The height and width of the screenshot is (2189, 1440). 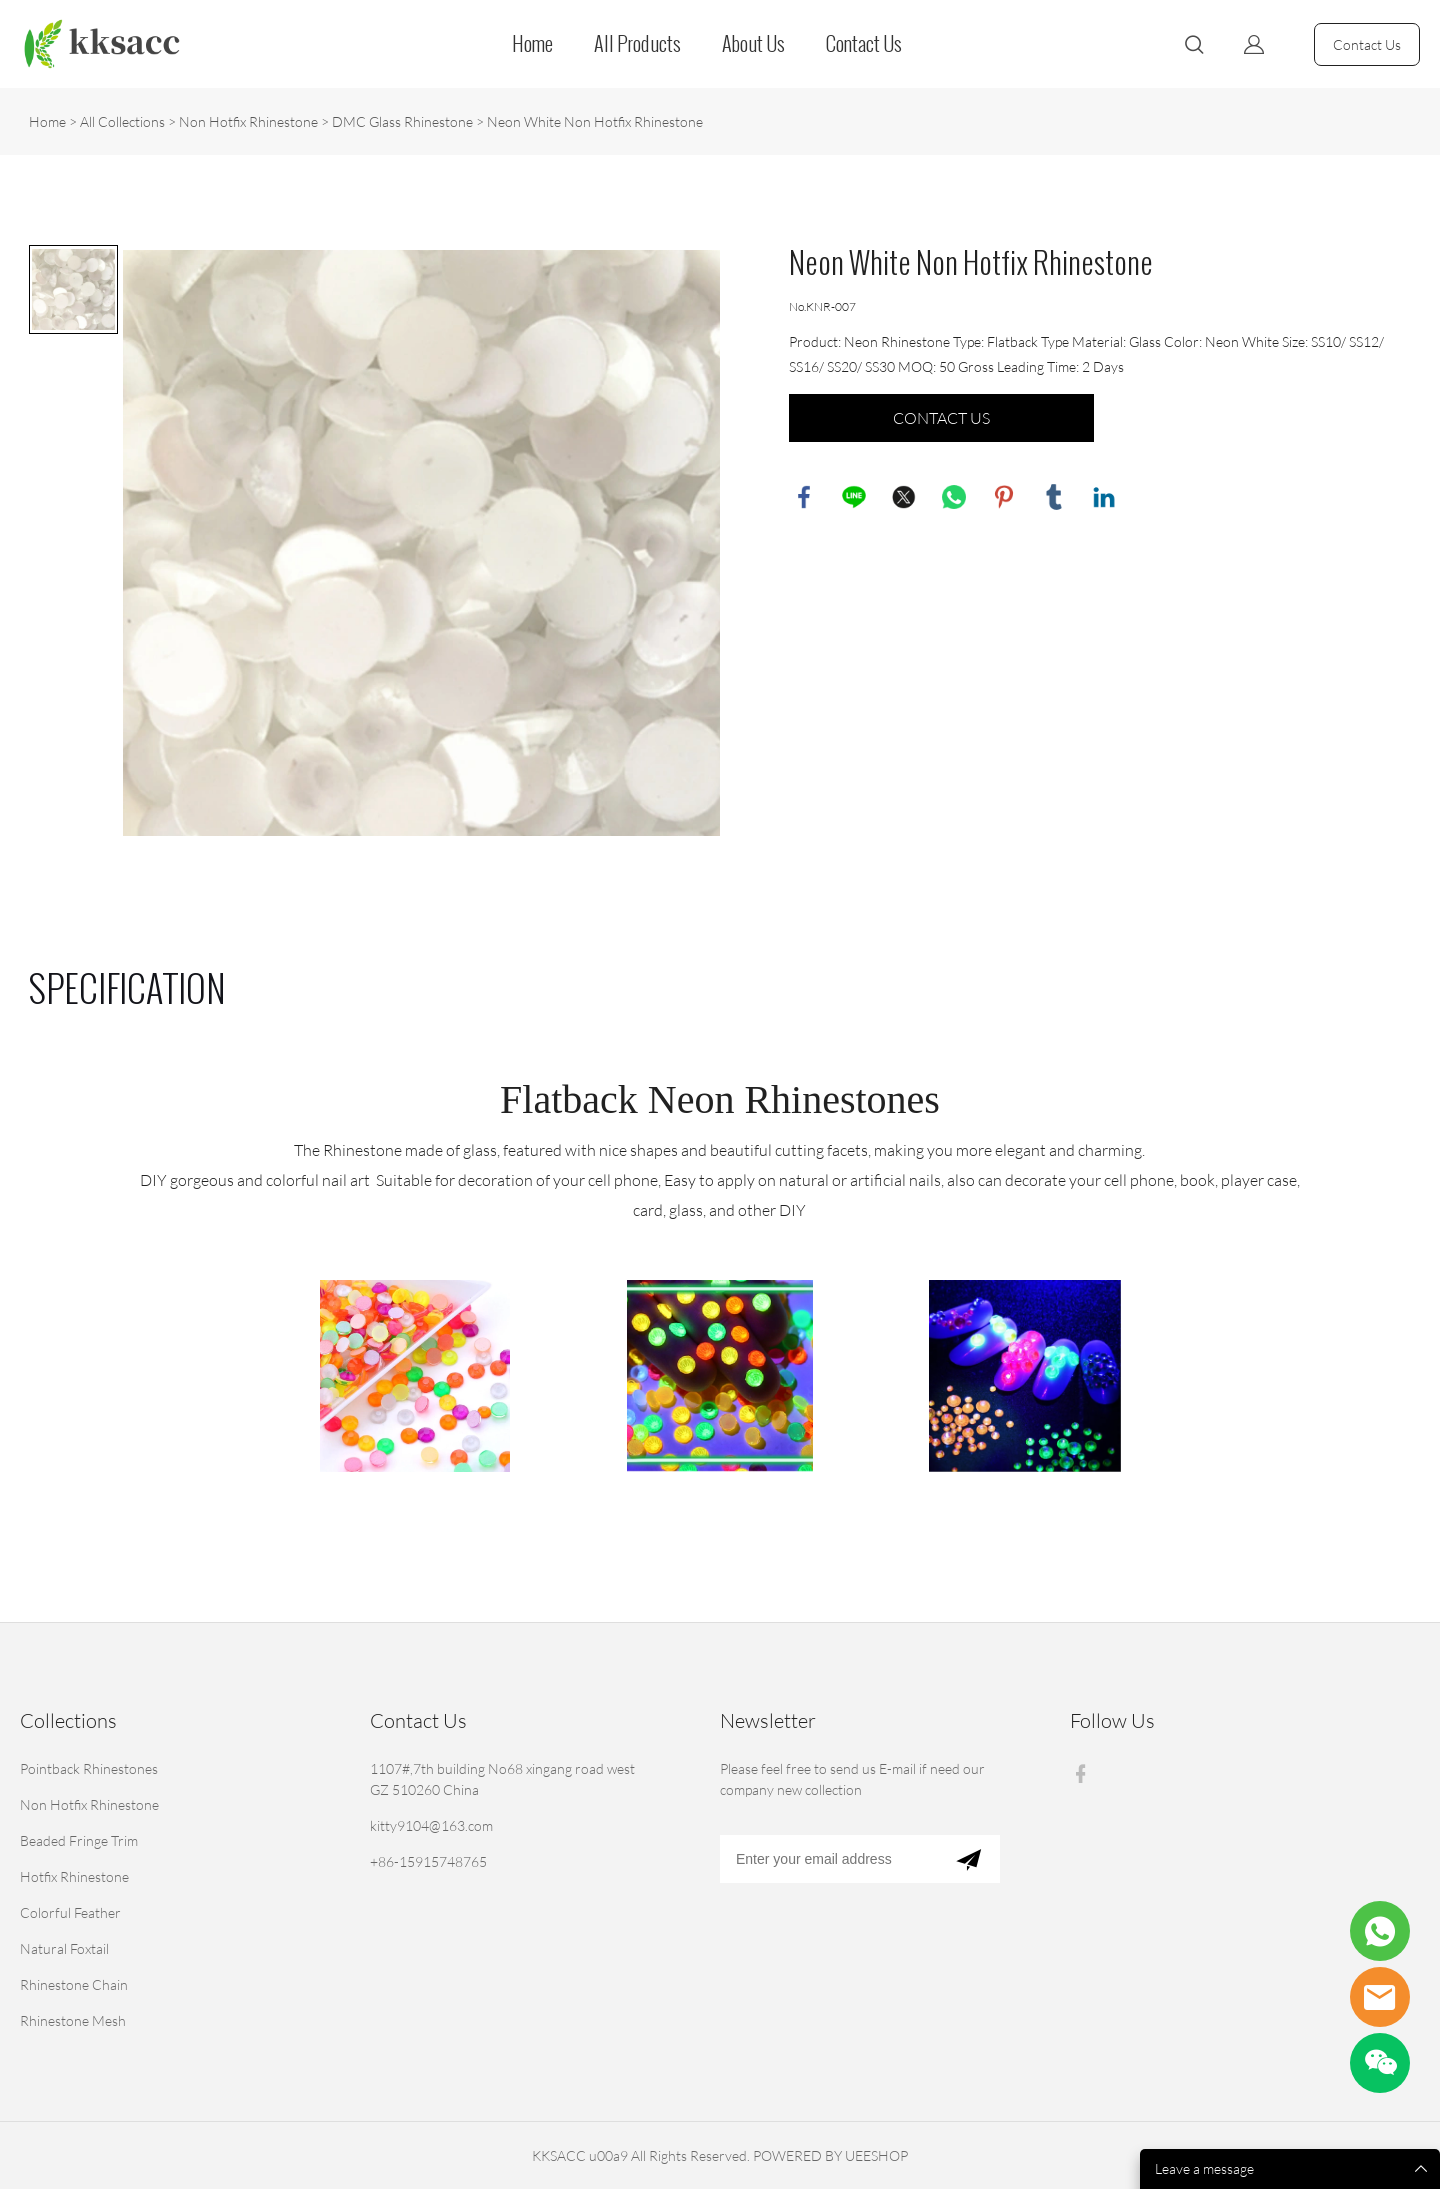 What do you see at coordinates (73, 2020) in the screenshot?
I see `Rhinestone Mesh` at bounding box center [73, 2020].